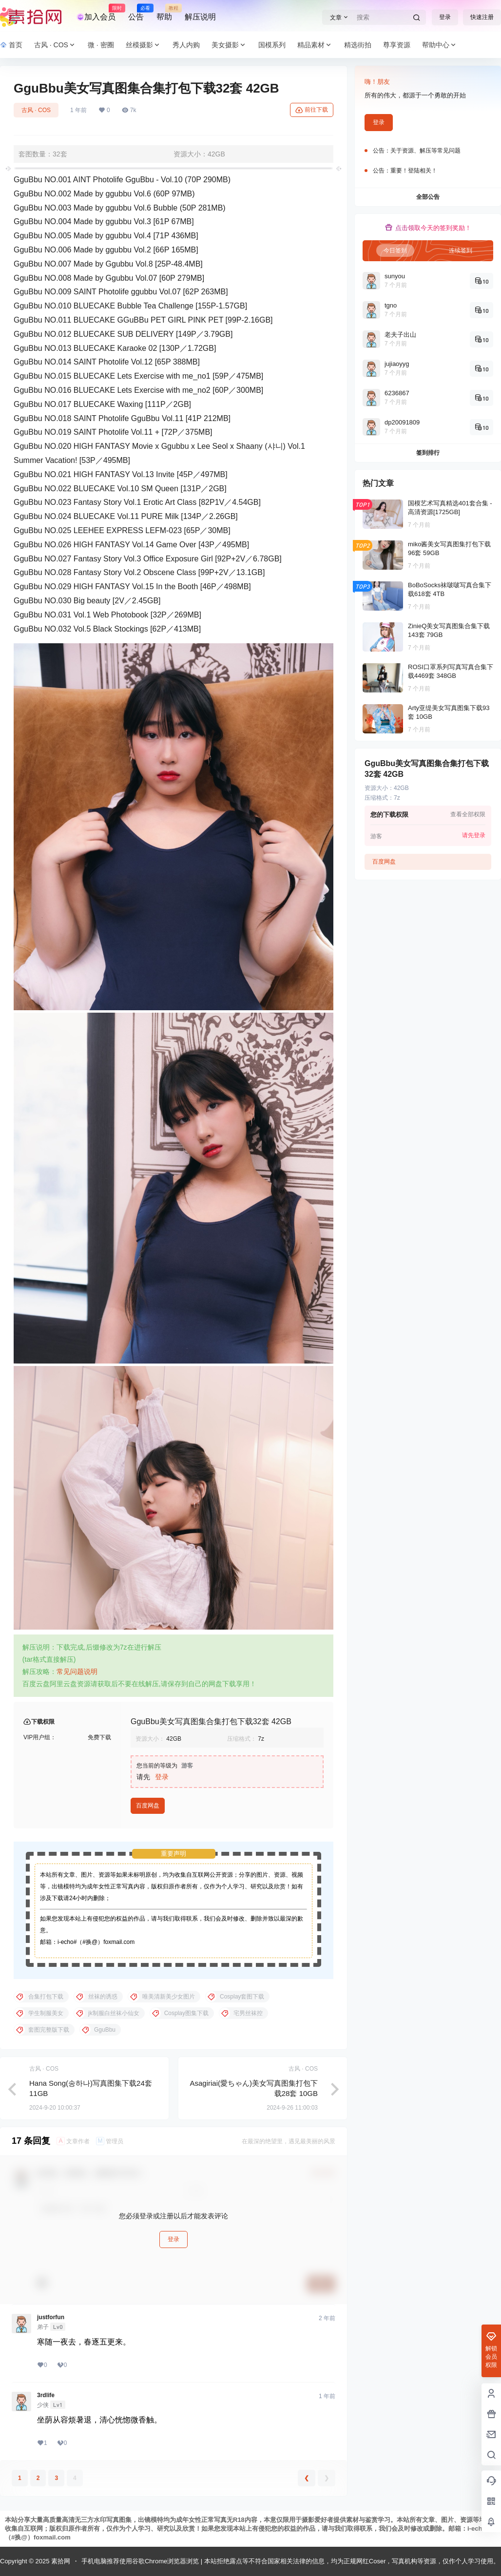 This screenshot has height=2576, width=501. I want to click on justforfun, so click(50, 2317).